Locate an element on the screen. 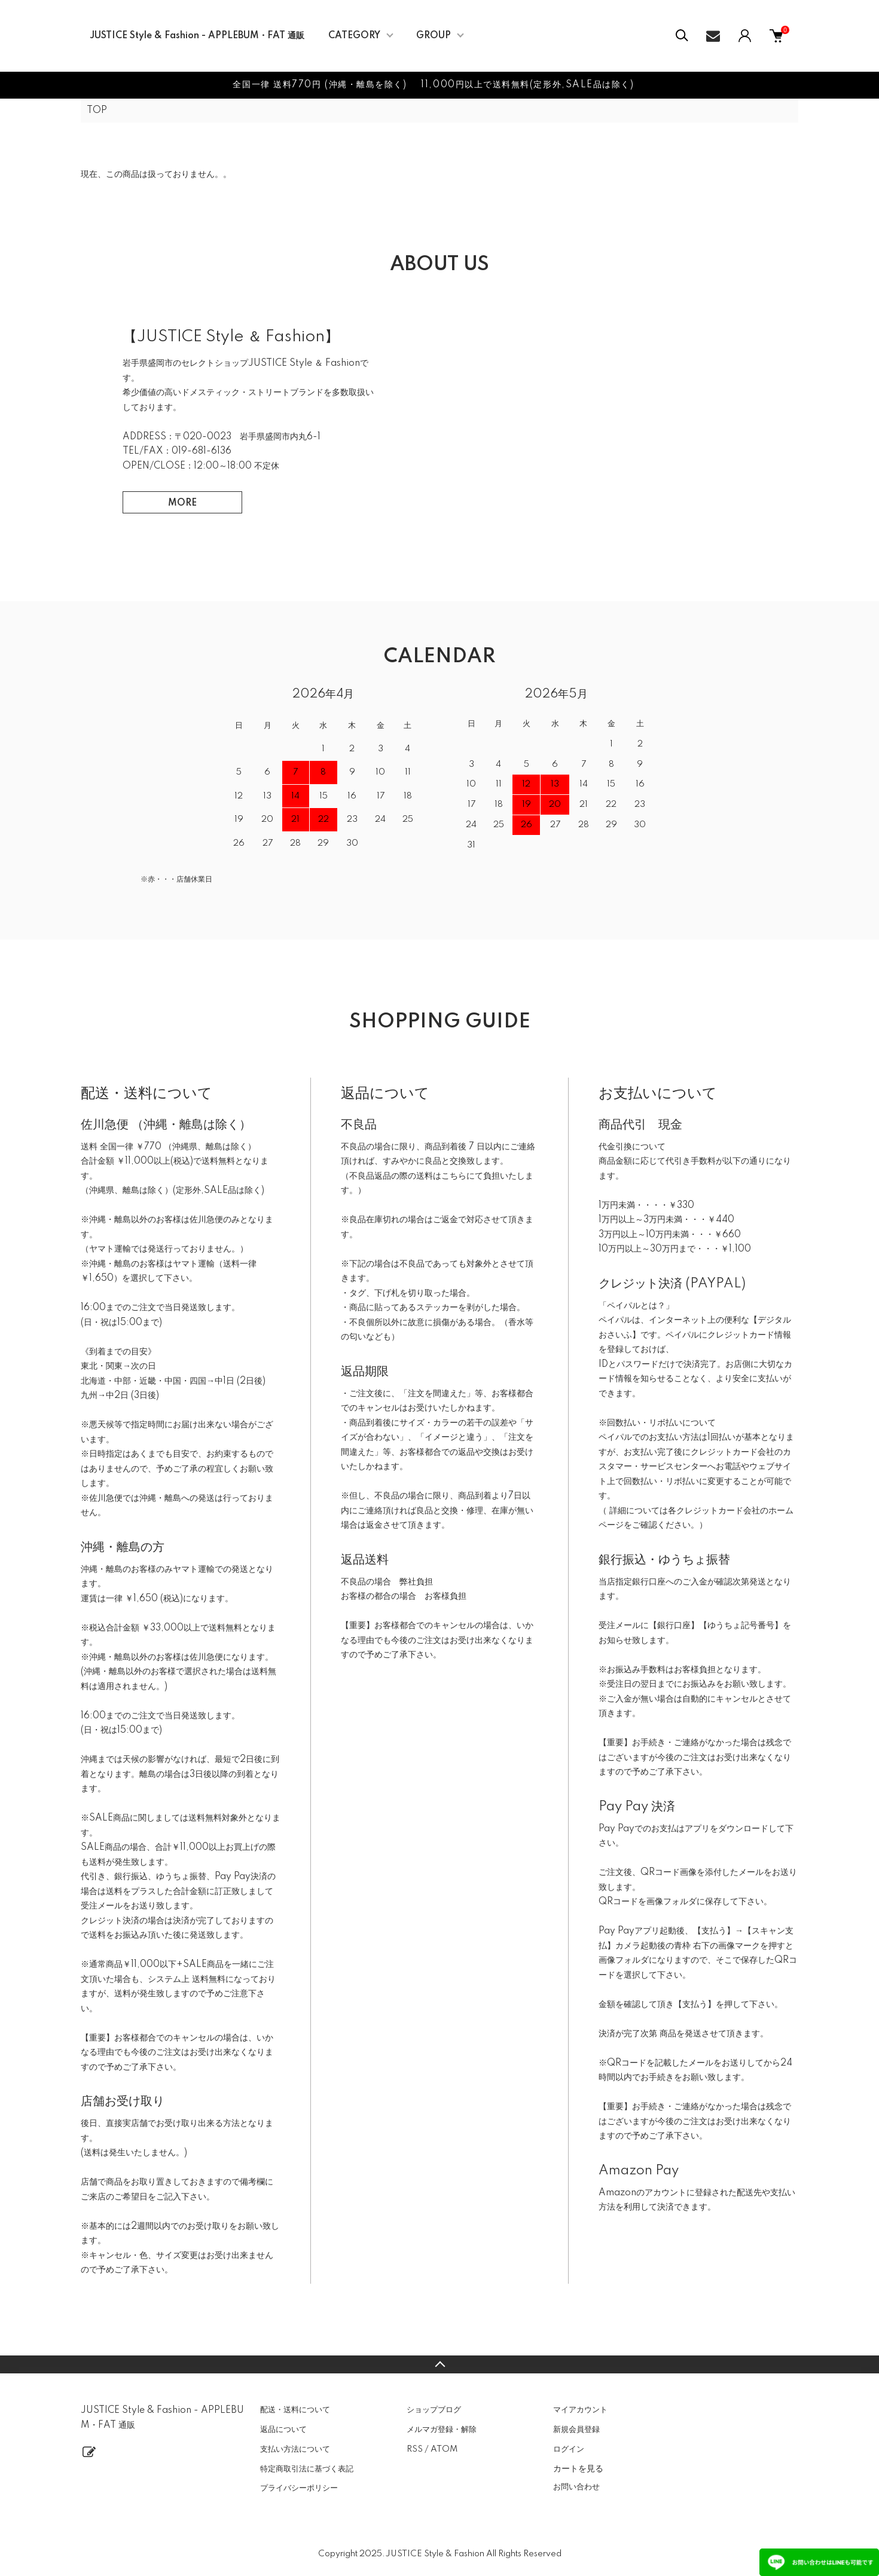 The image size is (879, 2576). プライバシーポリシー is located at coordinates (299, 2488).